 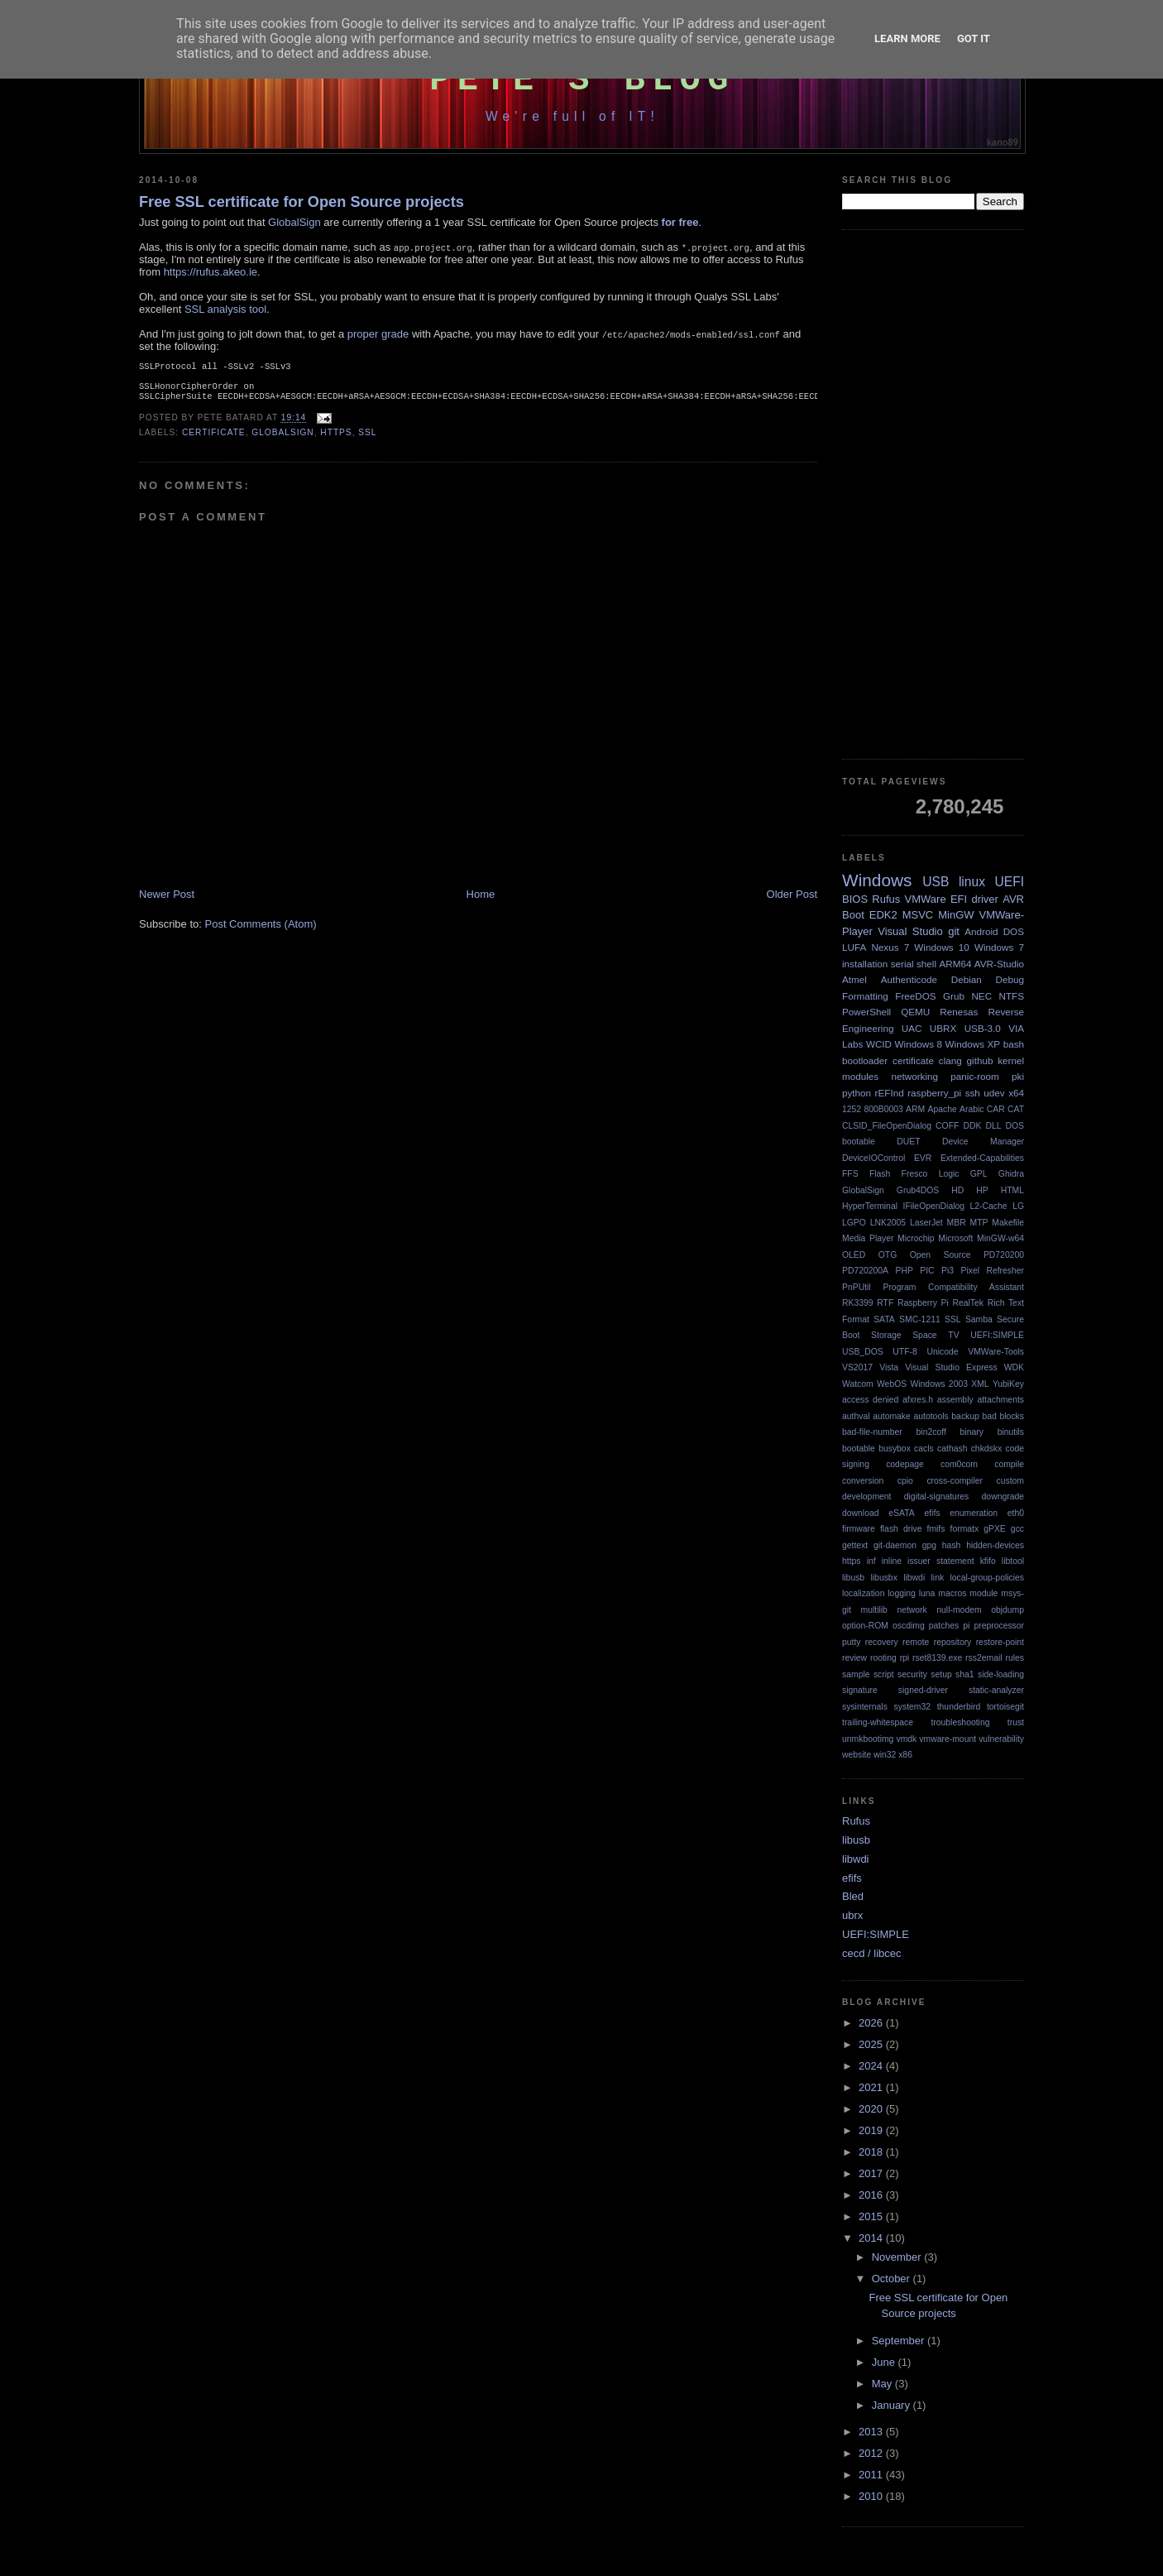 I want to click on binutils, so click(x=1011, y=1432).